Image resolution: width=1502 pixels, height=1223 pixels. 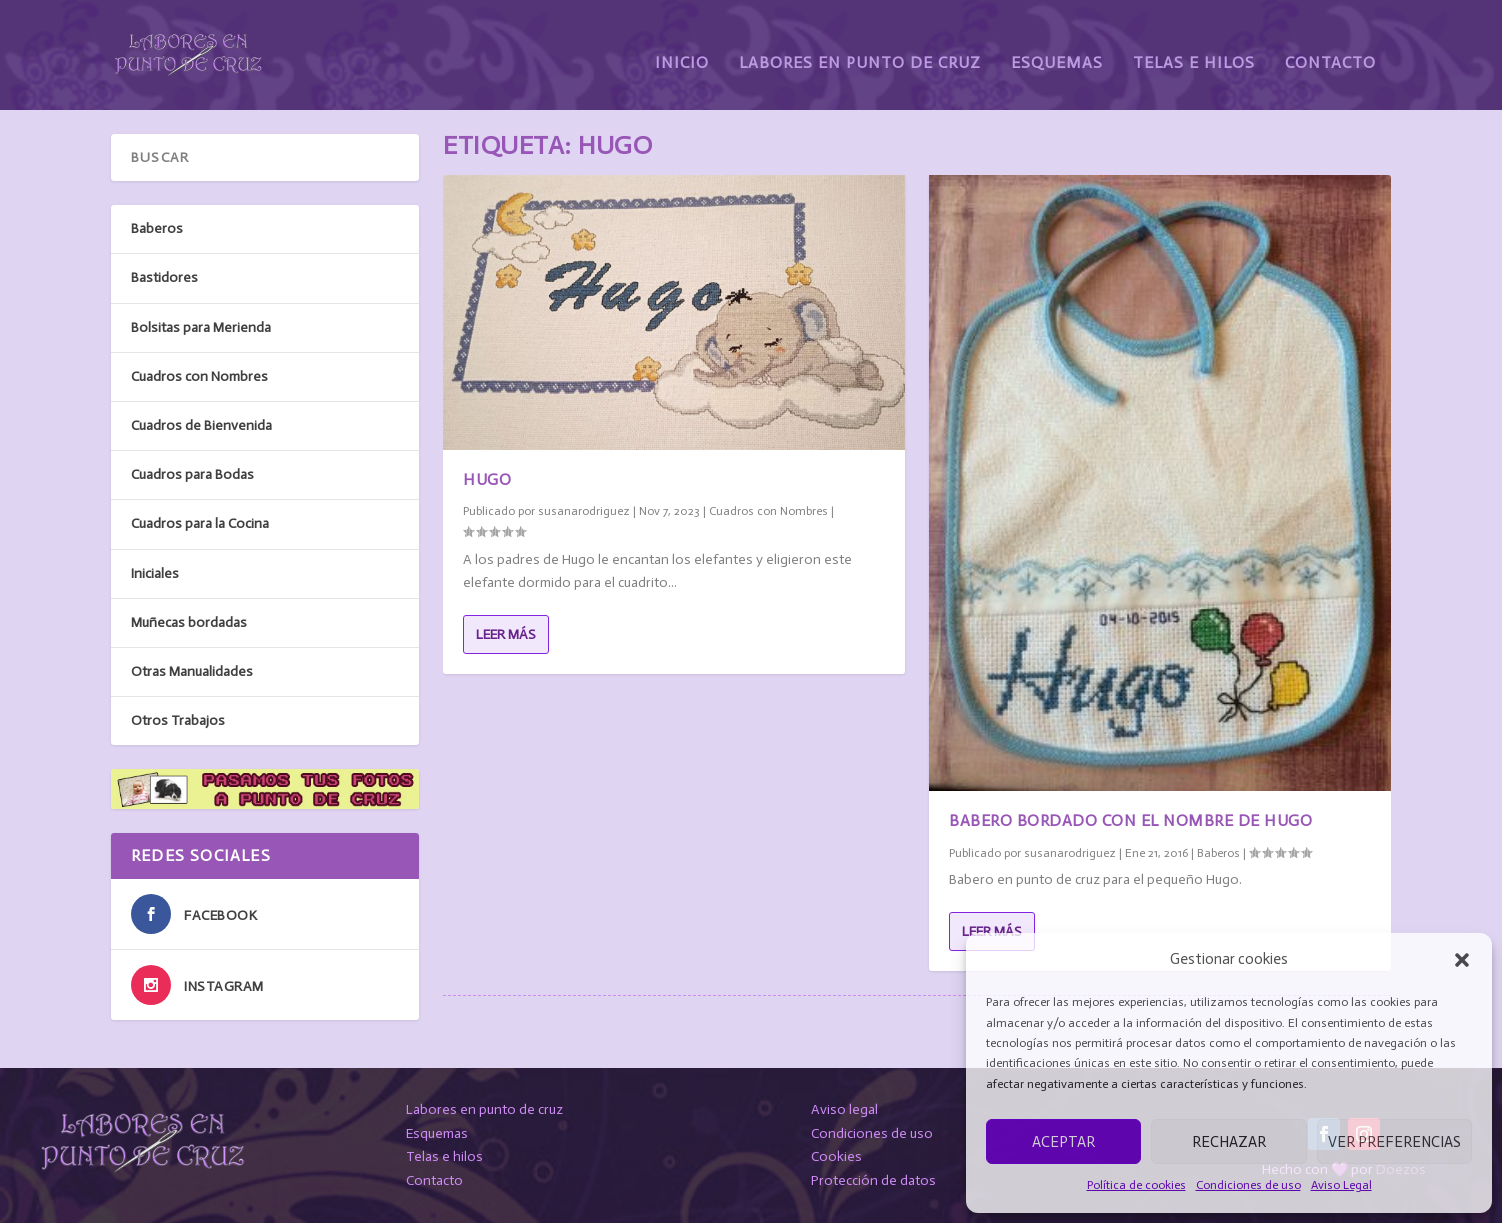 I want to click on Telas e Hilos, so click(x=1194, y=47).